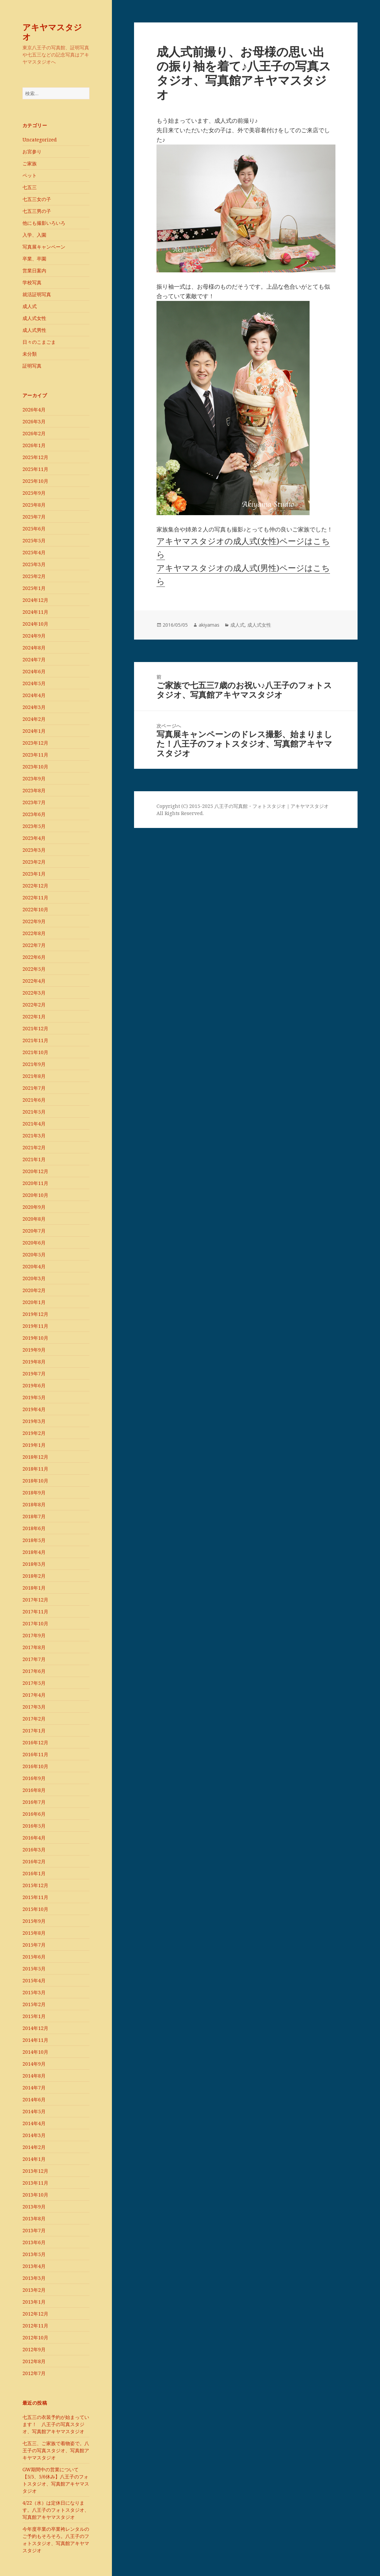  What do you see at coordinates (35, 743) in the screenshot?
I see `2023年12月` at bounding box center [35, 743].